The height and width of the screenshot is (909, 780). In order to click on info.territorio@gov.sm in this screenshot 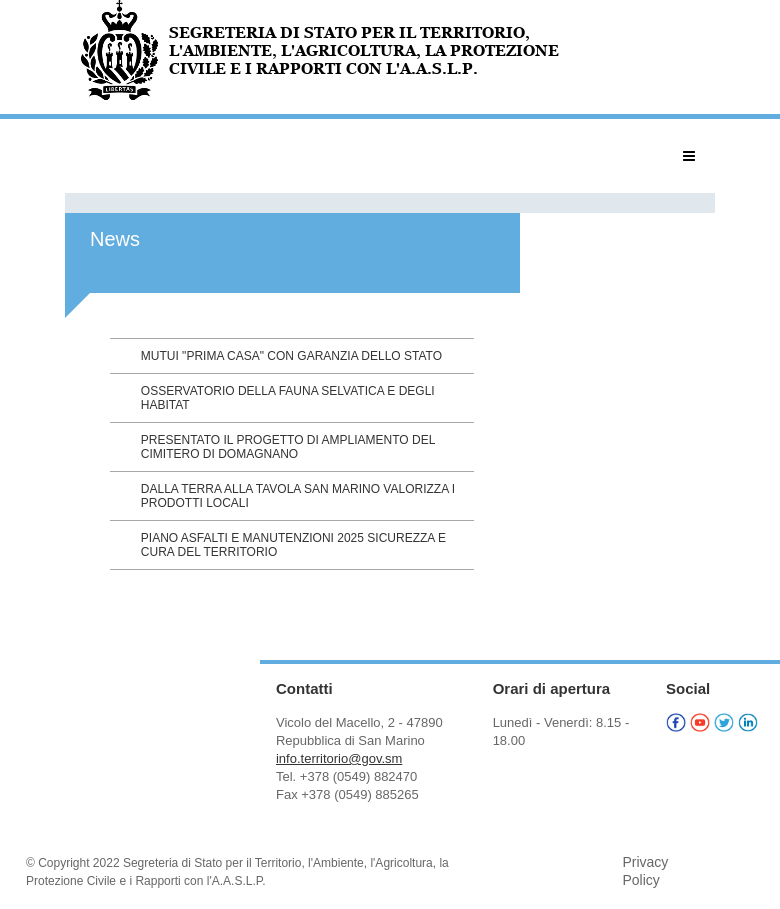, I will do `click(339, 758)`.